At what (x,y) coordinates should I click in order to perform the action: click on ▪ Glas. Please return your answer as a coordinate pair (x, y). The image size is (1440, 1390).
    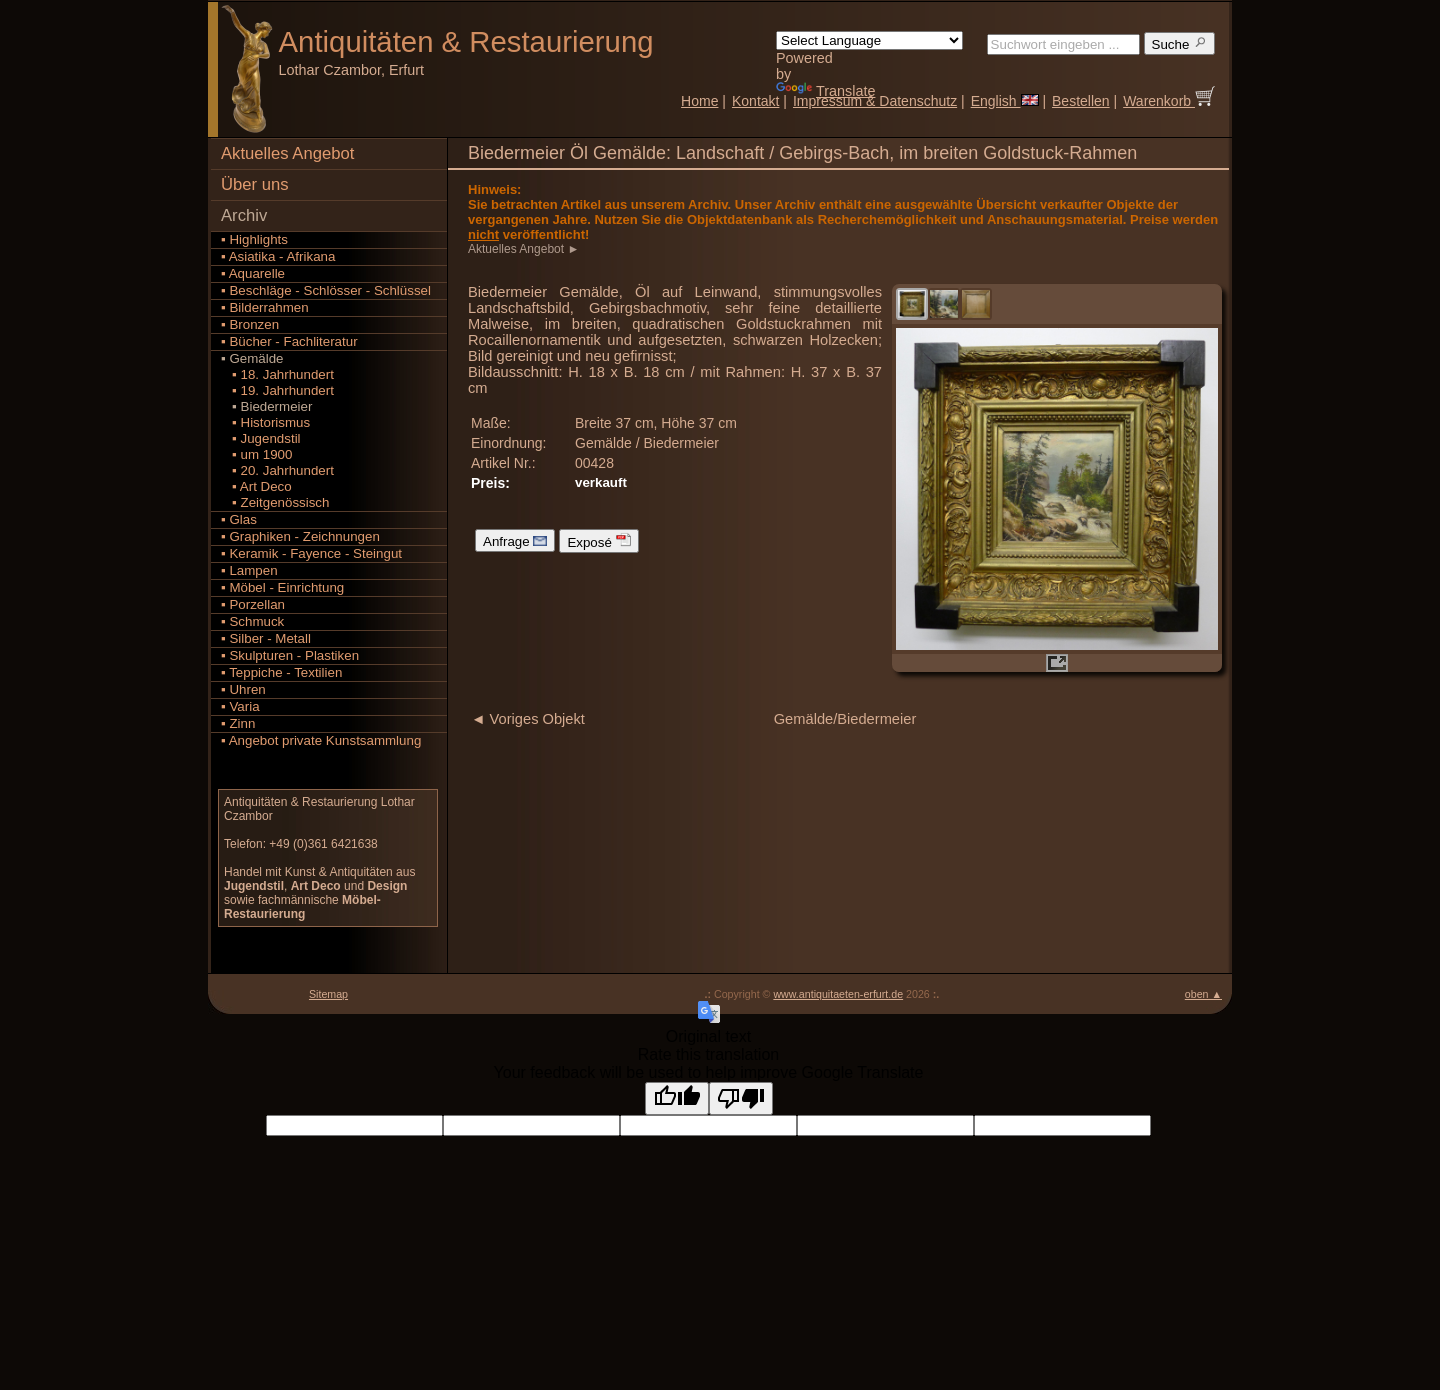
    Looking at the image, I should click on (239, 519).